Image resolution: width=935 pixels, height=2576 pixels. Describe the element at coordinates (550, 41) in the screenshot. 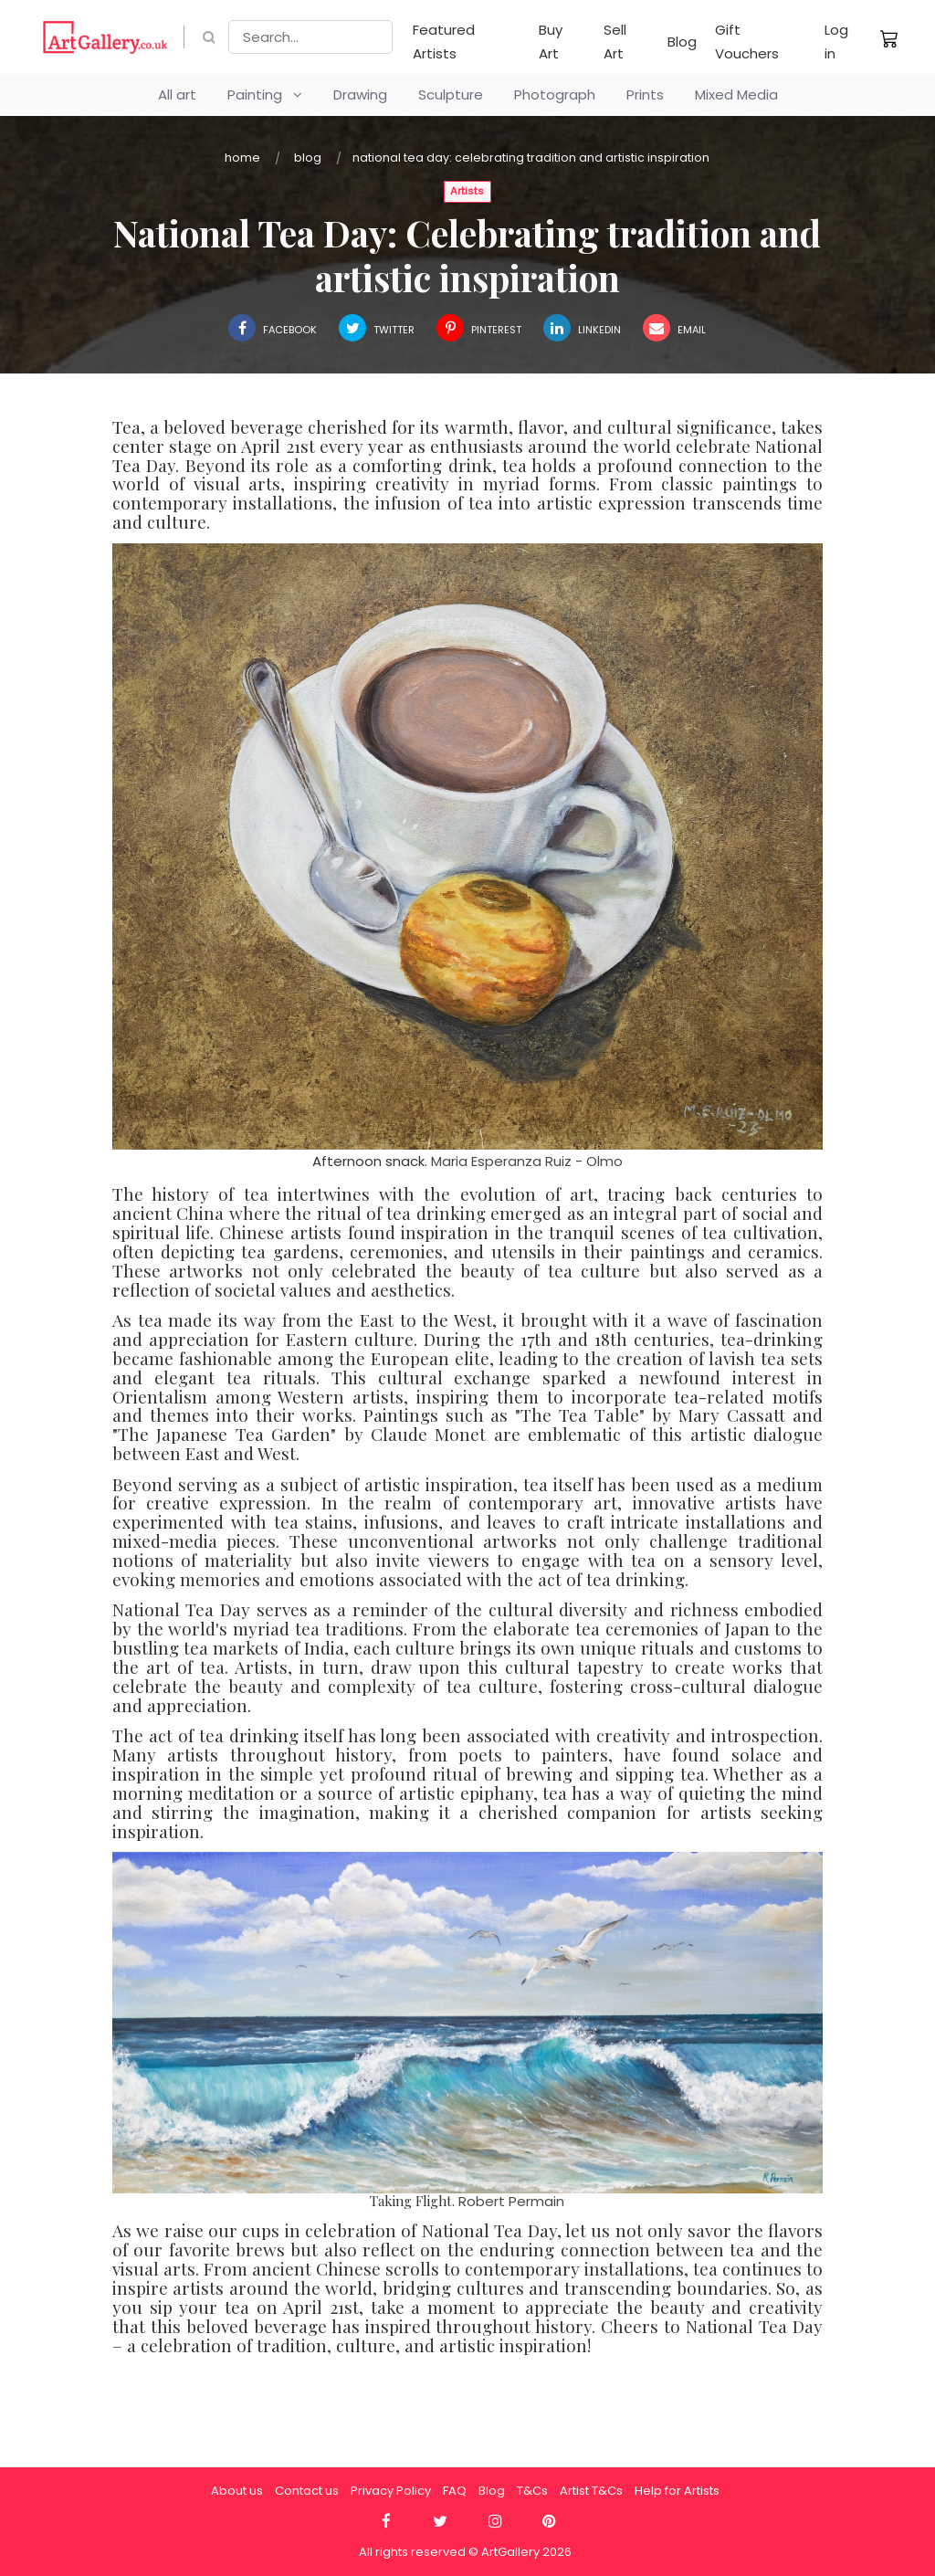

I see `Buy Art` at that location.